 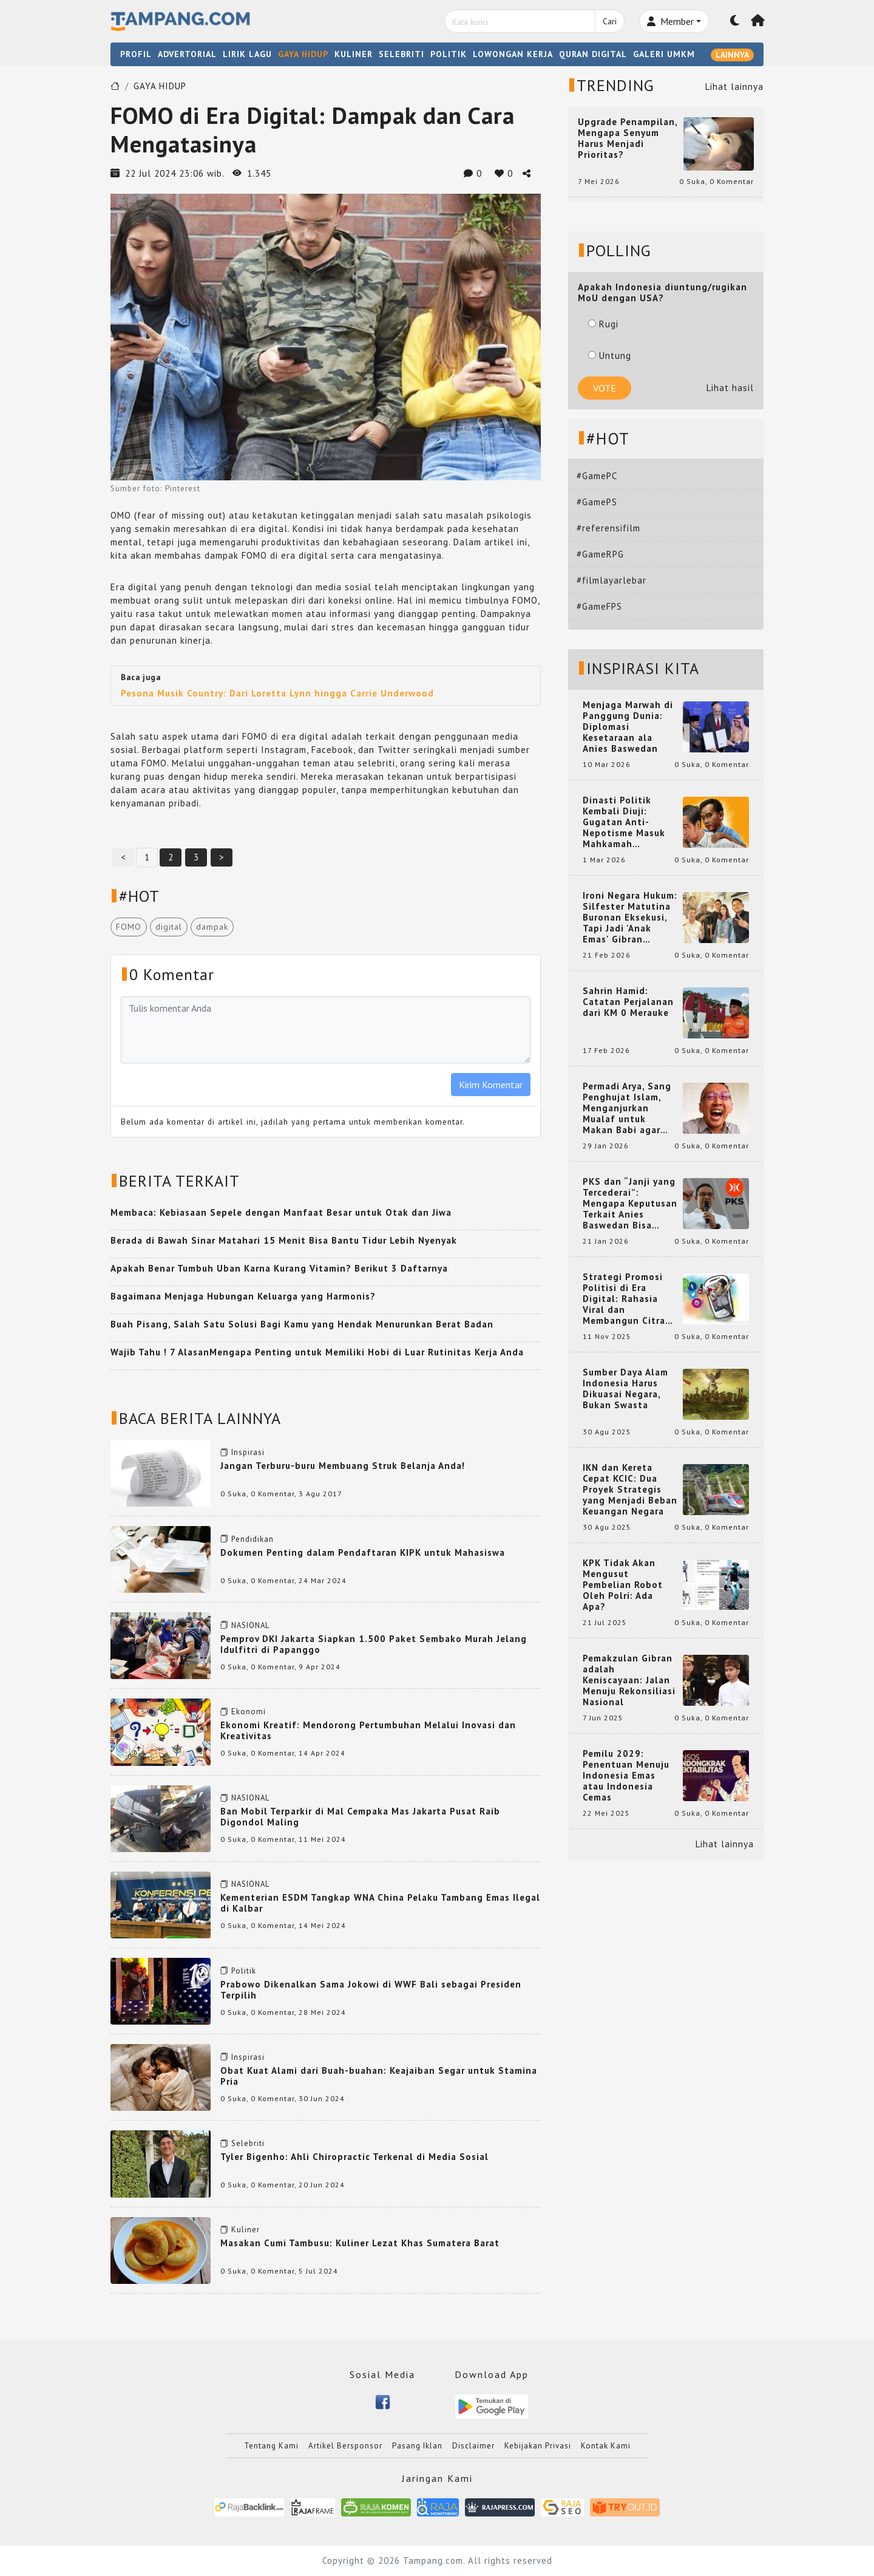 I want to click on KPK Tidak Akan Mengusut Pembelian Robot Oleh Polri: Ada Apa?, so click(x=623, y=1585).